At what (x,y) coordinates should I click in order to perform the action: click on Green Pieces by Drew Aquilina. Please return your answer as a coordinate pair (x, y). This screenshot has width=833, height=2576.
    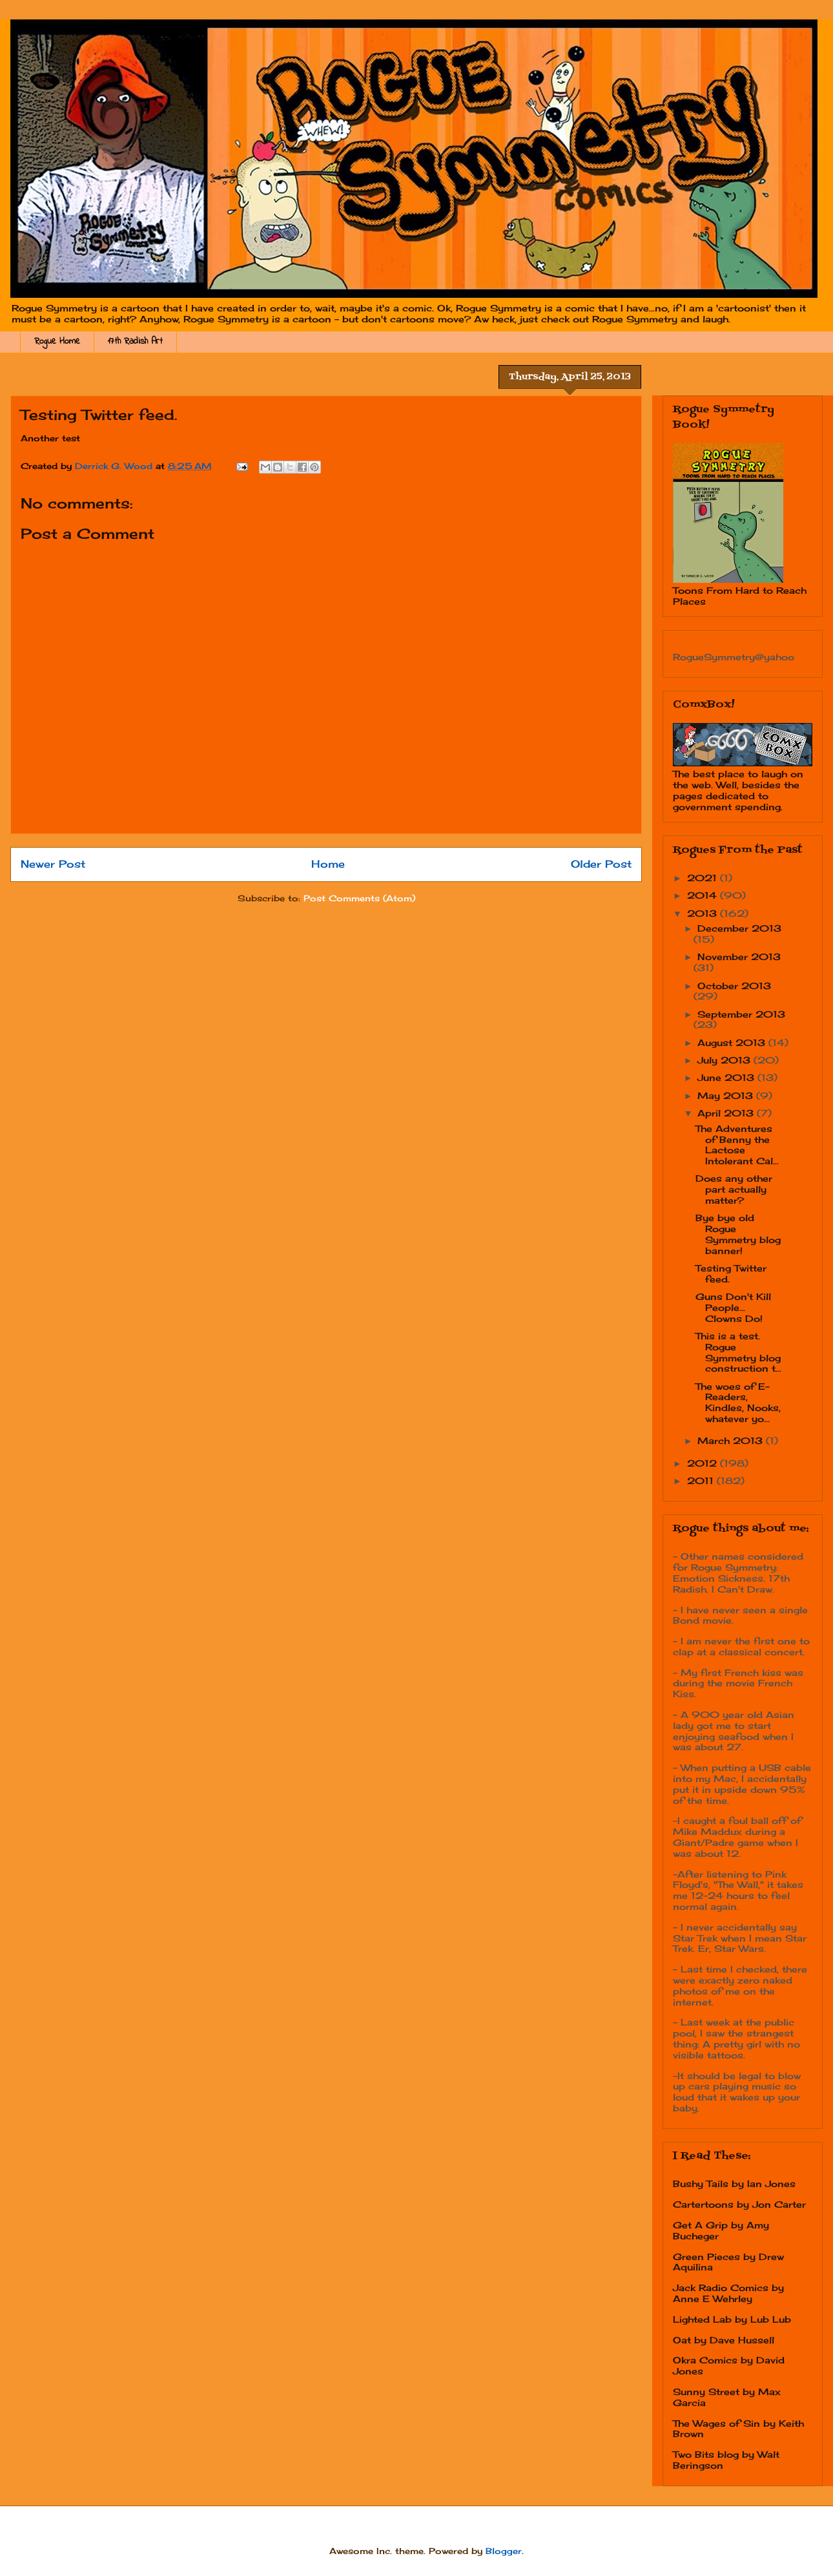
    Looking at the image, I should click on (728, 2262).